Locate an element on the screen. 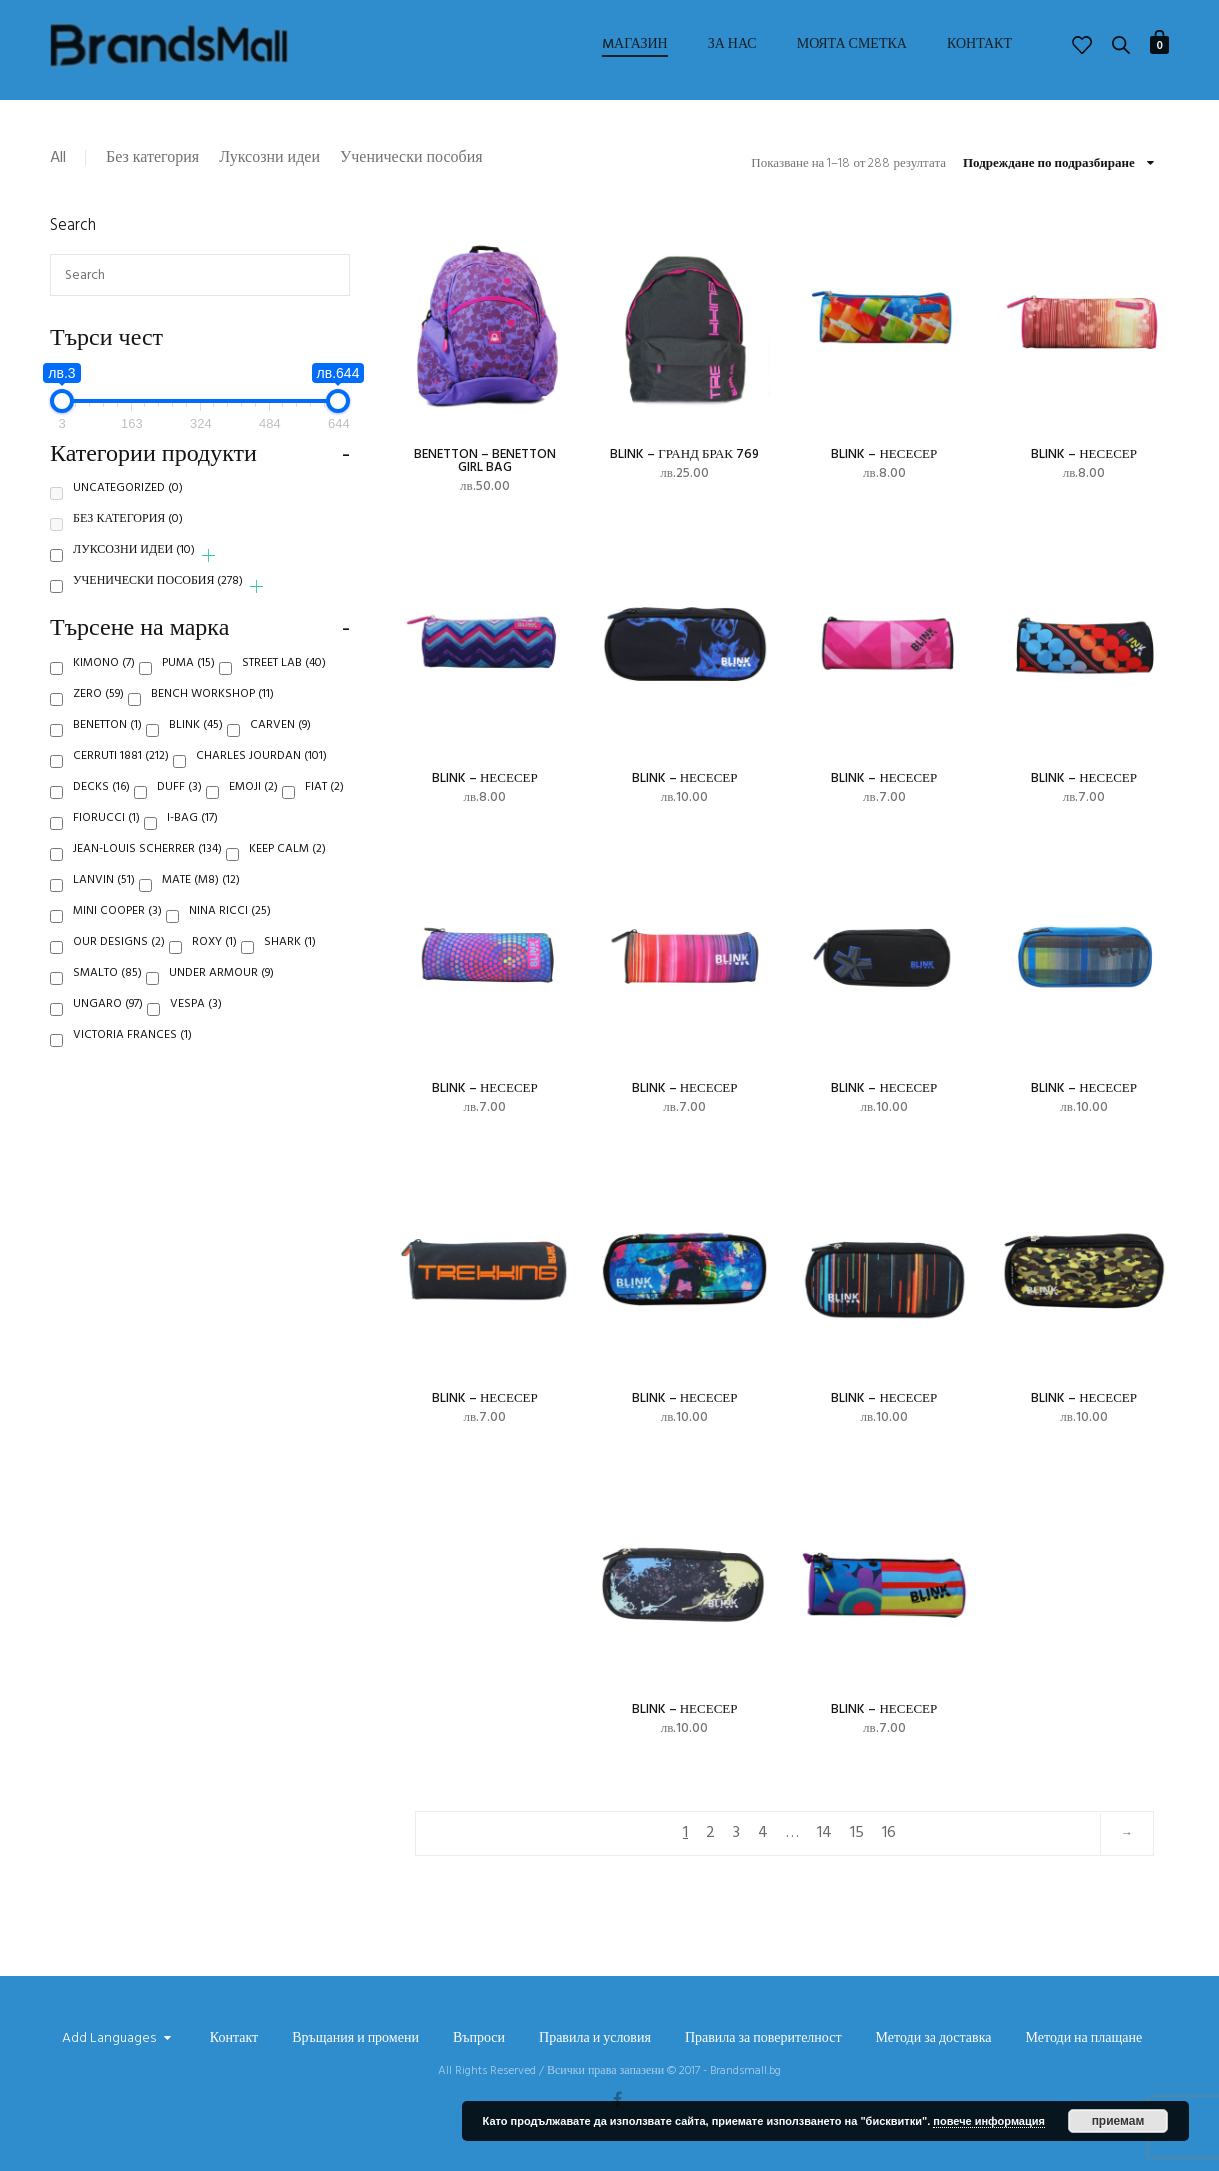 The image size is (1219, 2171). За нас is located at coordinates (732, 45).